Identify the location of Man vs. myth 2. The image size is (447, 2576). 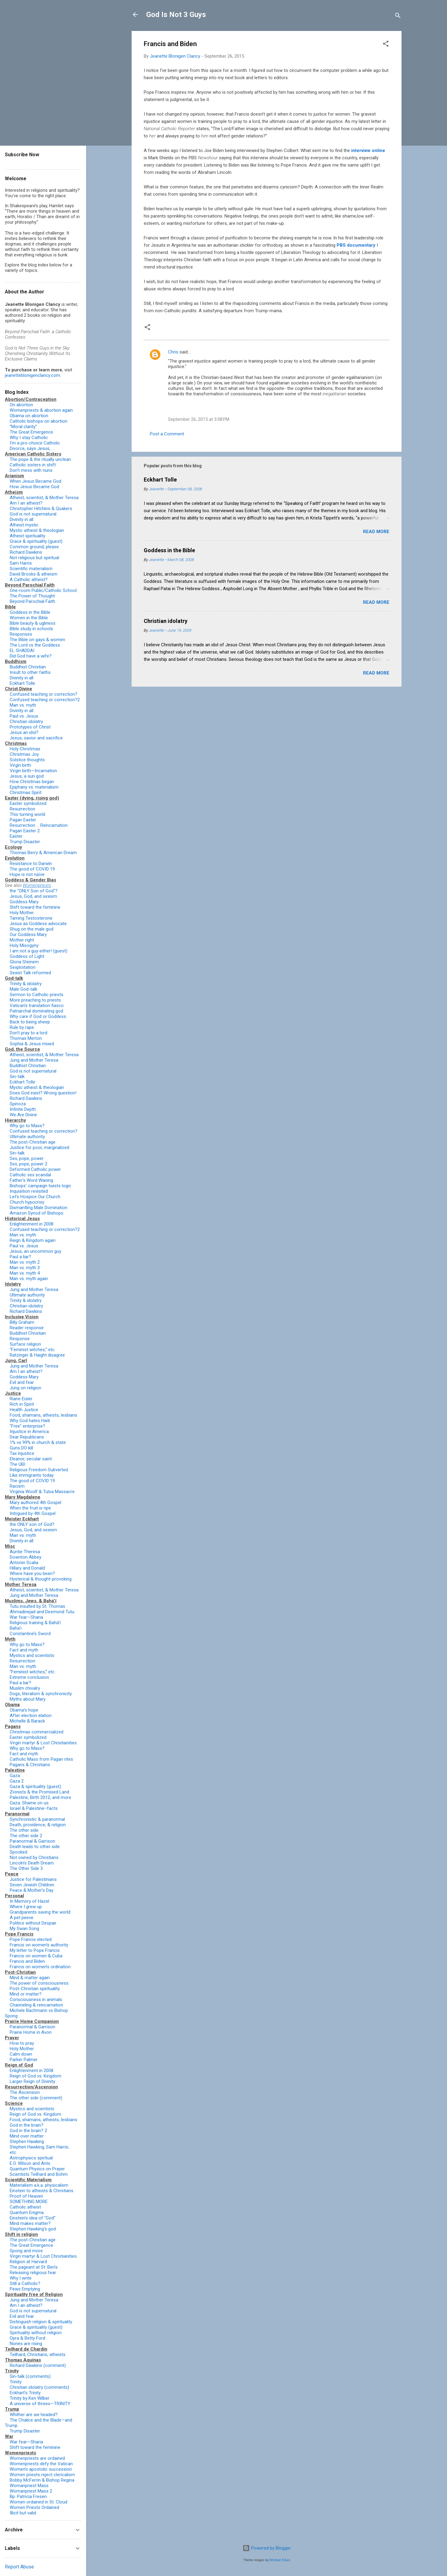
(25, 1262).